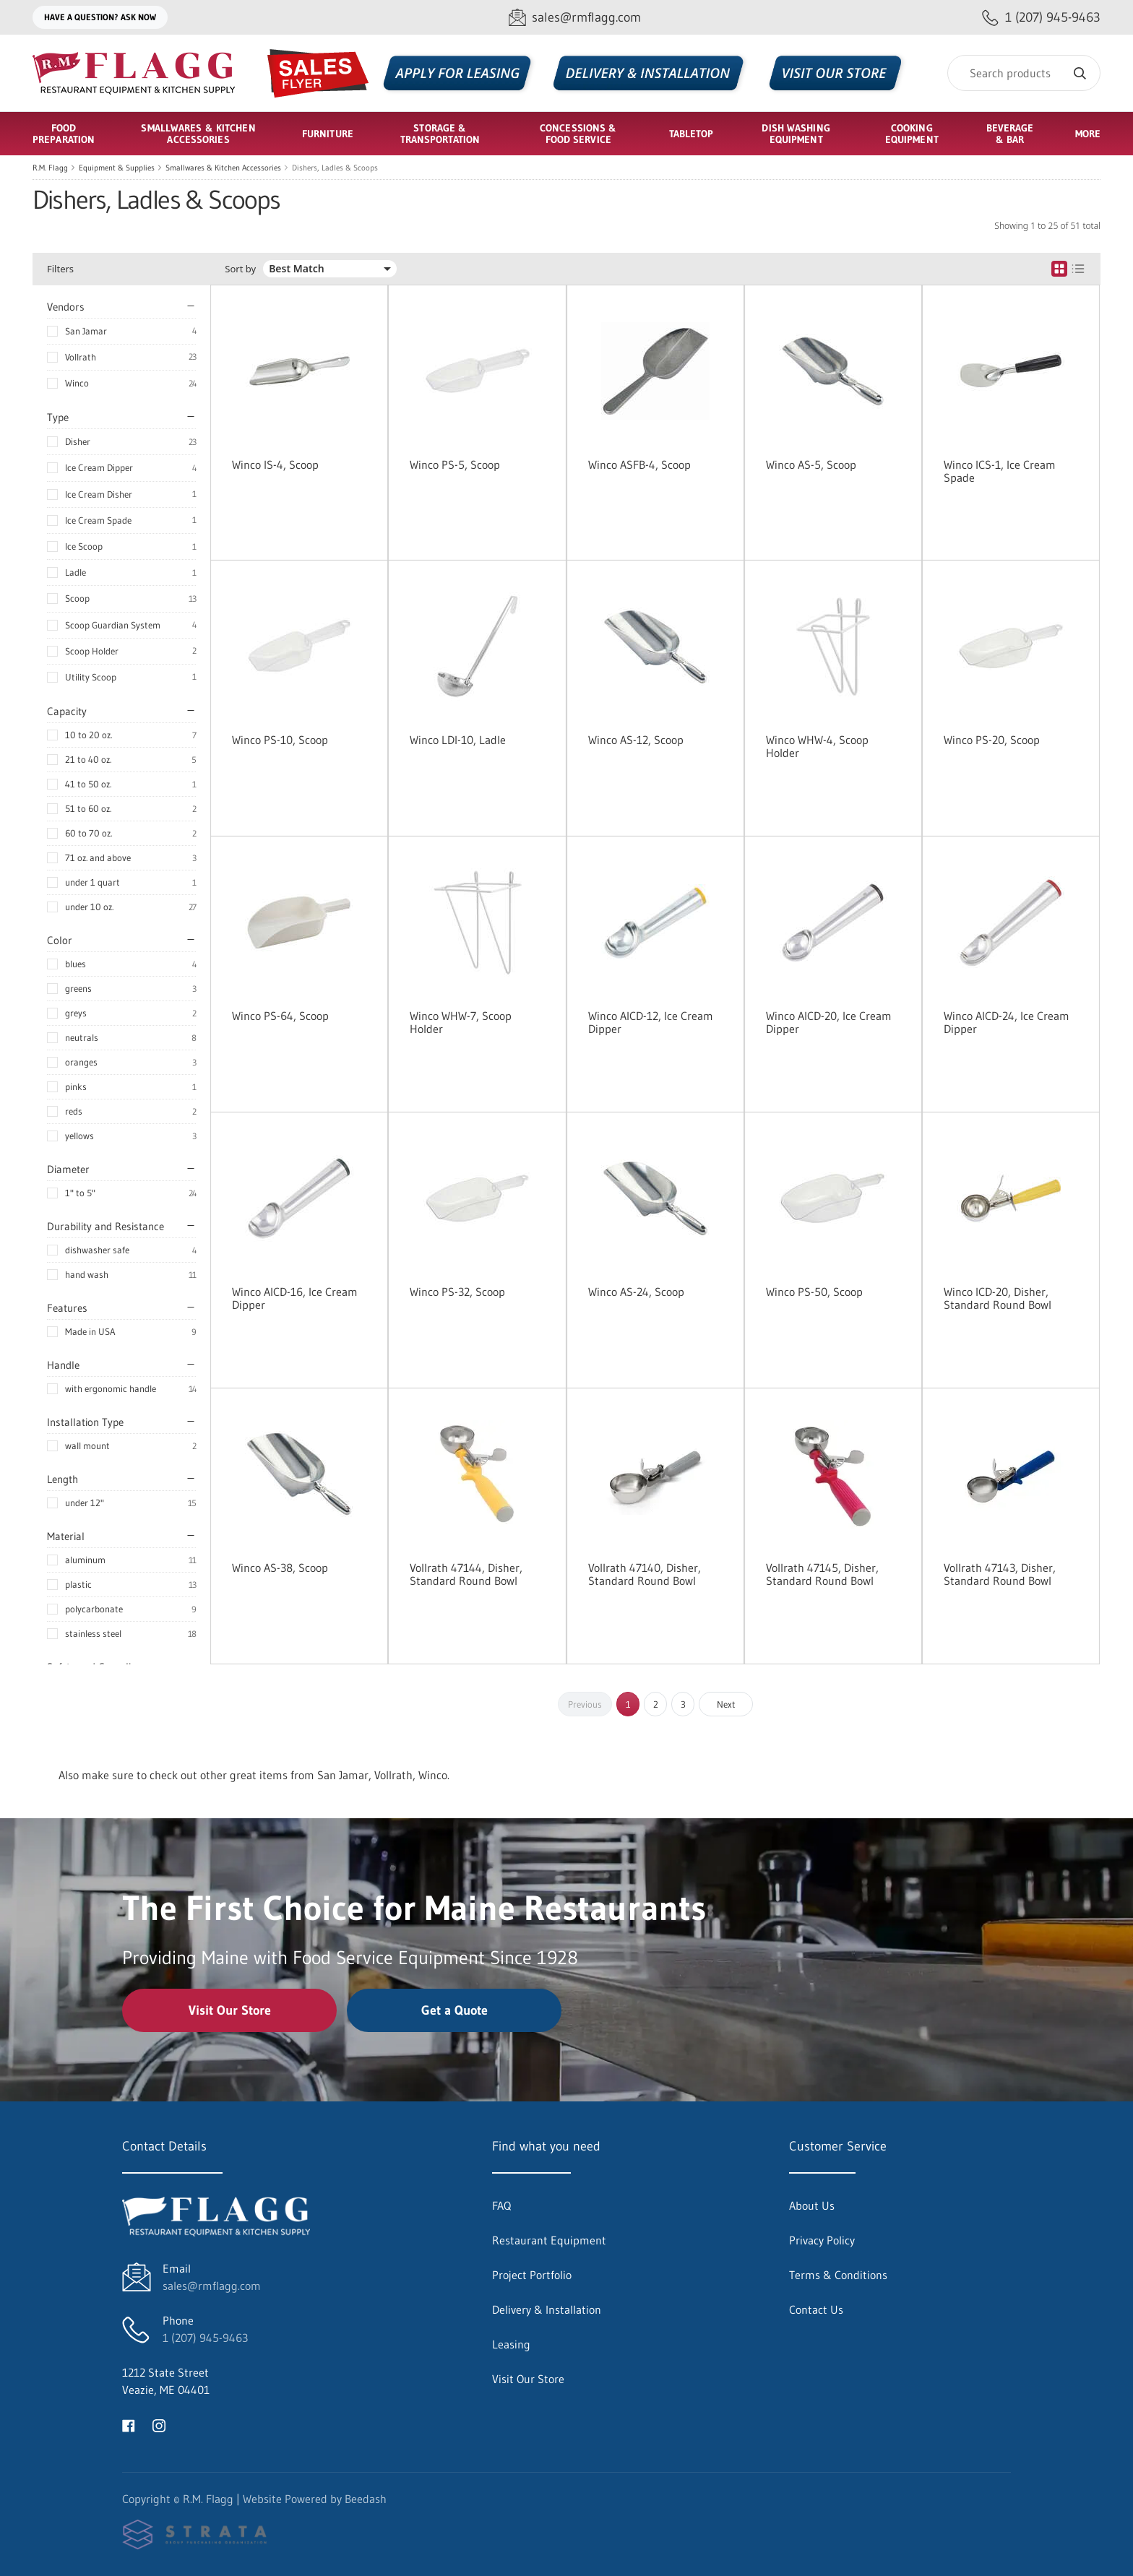  Describe the element at coordinates (100, 17) in the screenshot. I see `Have a question? Ask Now` at that location.